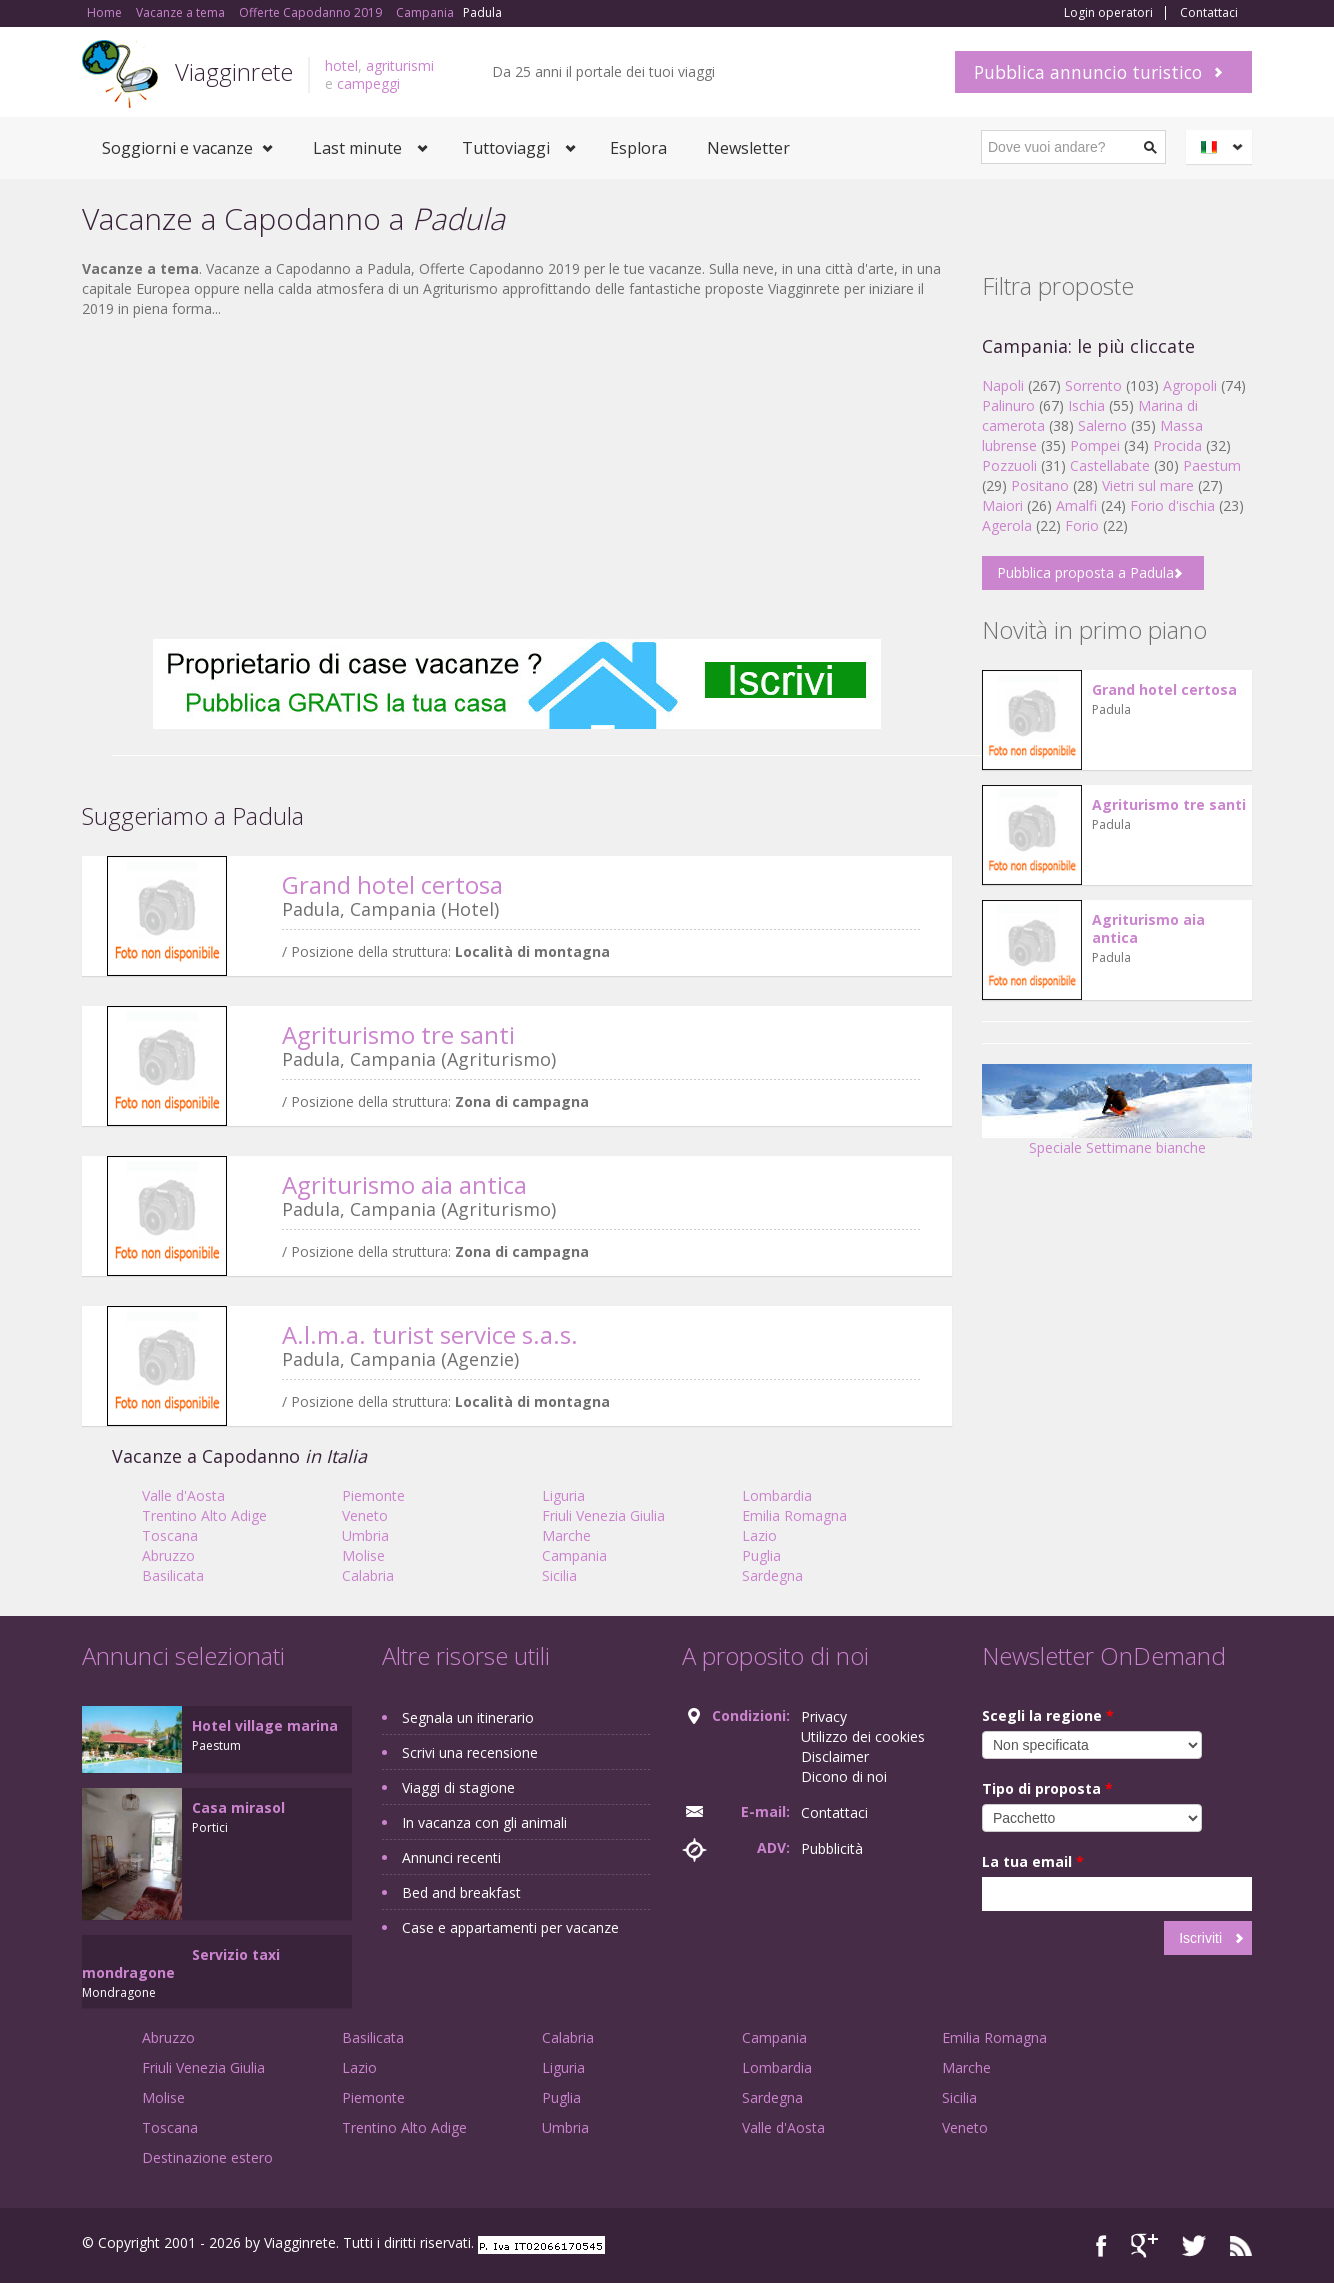 This screenshot has width=1334, height=2283. What do you see at coordinates (341, 65) in the screenshot?
I see `hotel` at bounding box center [341, 65].